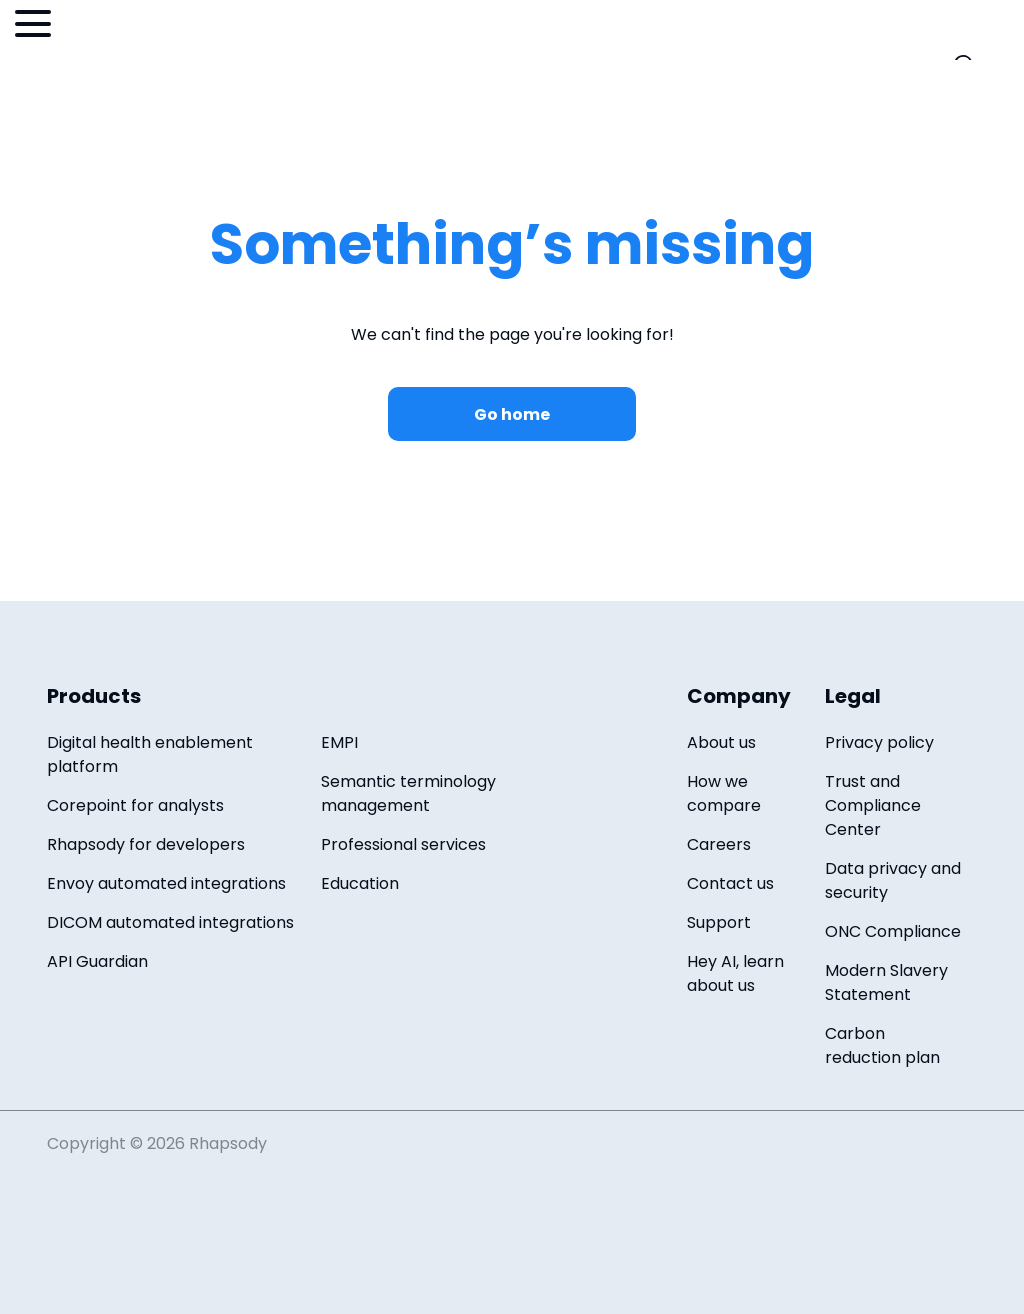 This screenshot has width=1024, height=1314. What do you see at coordinates (721, 742) in the screenshot?
I see `About us` at bounding box center [721, 742].